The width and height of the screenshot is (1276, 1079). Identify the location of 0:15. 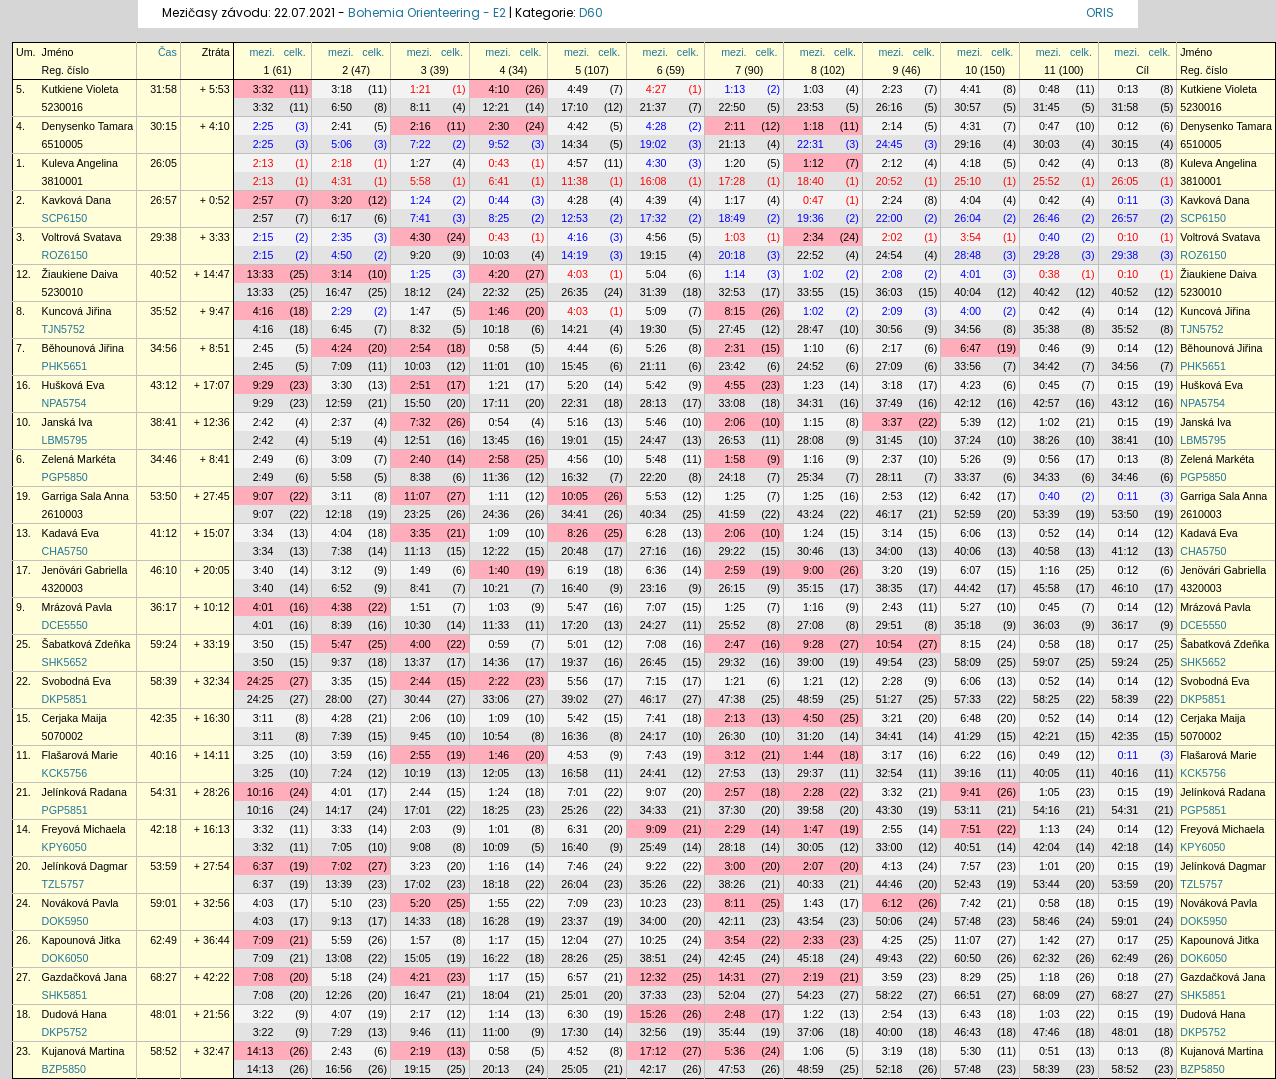
(1128, 385).